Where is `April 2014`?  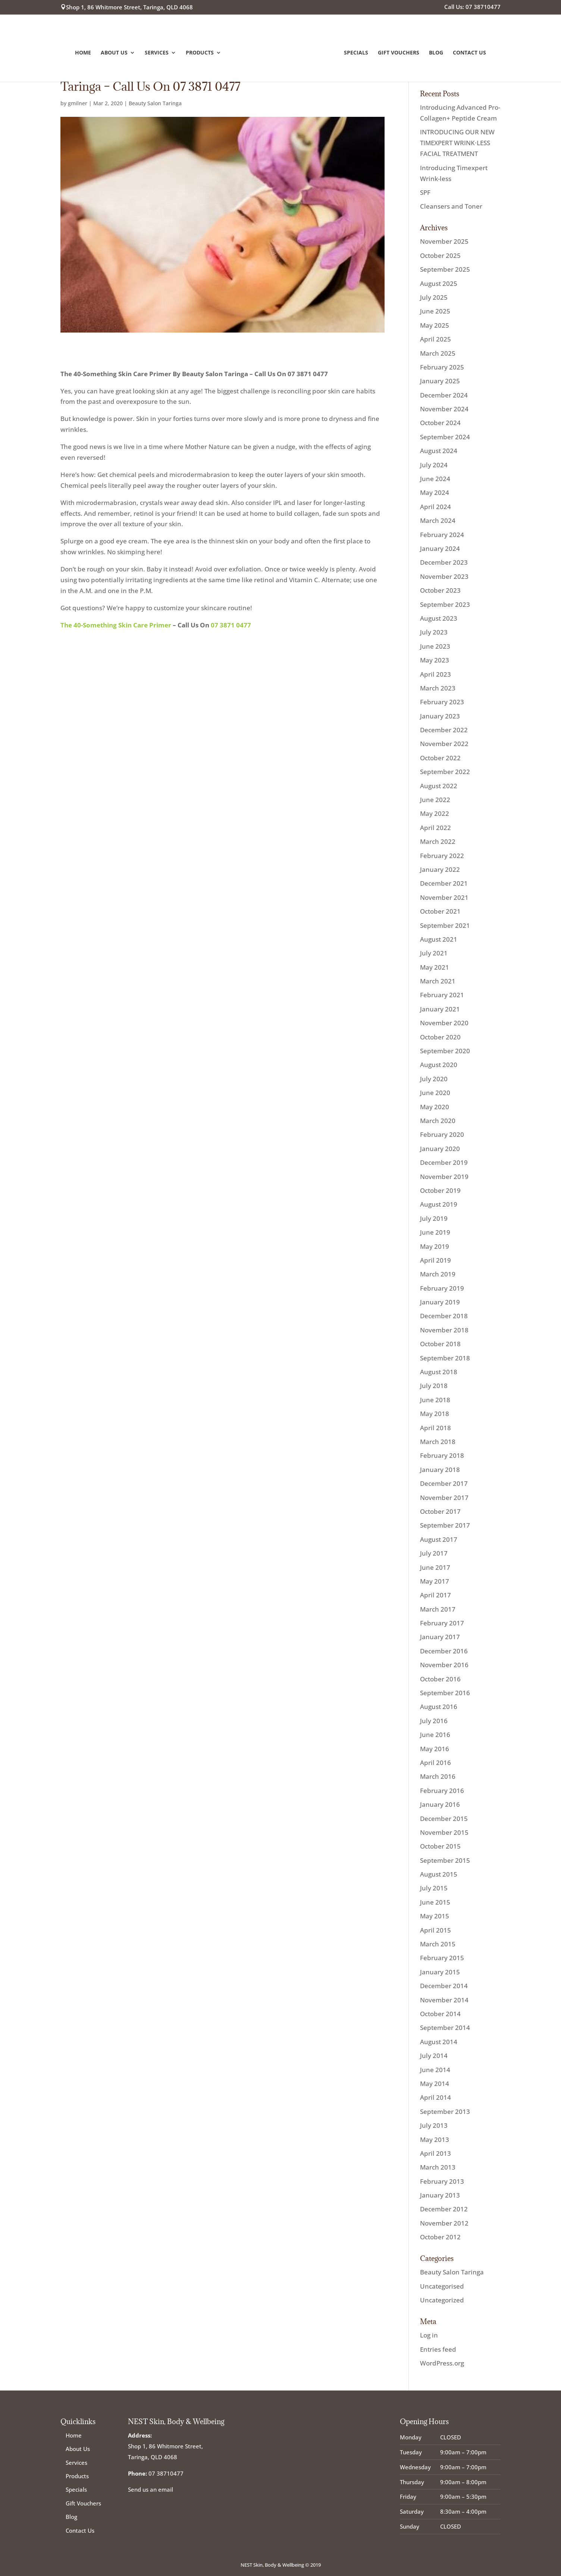 April 2014 is located at coordinates (435, 2097).